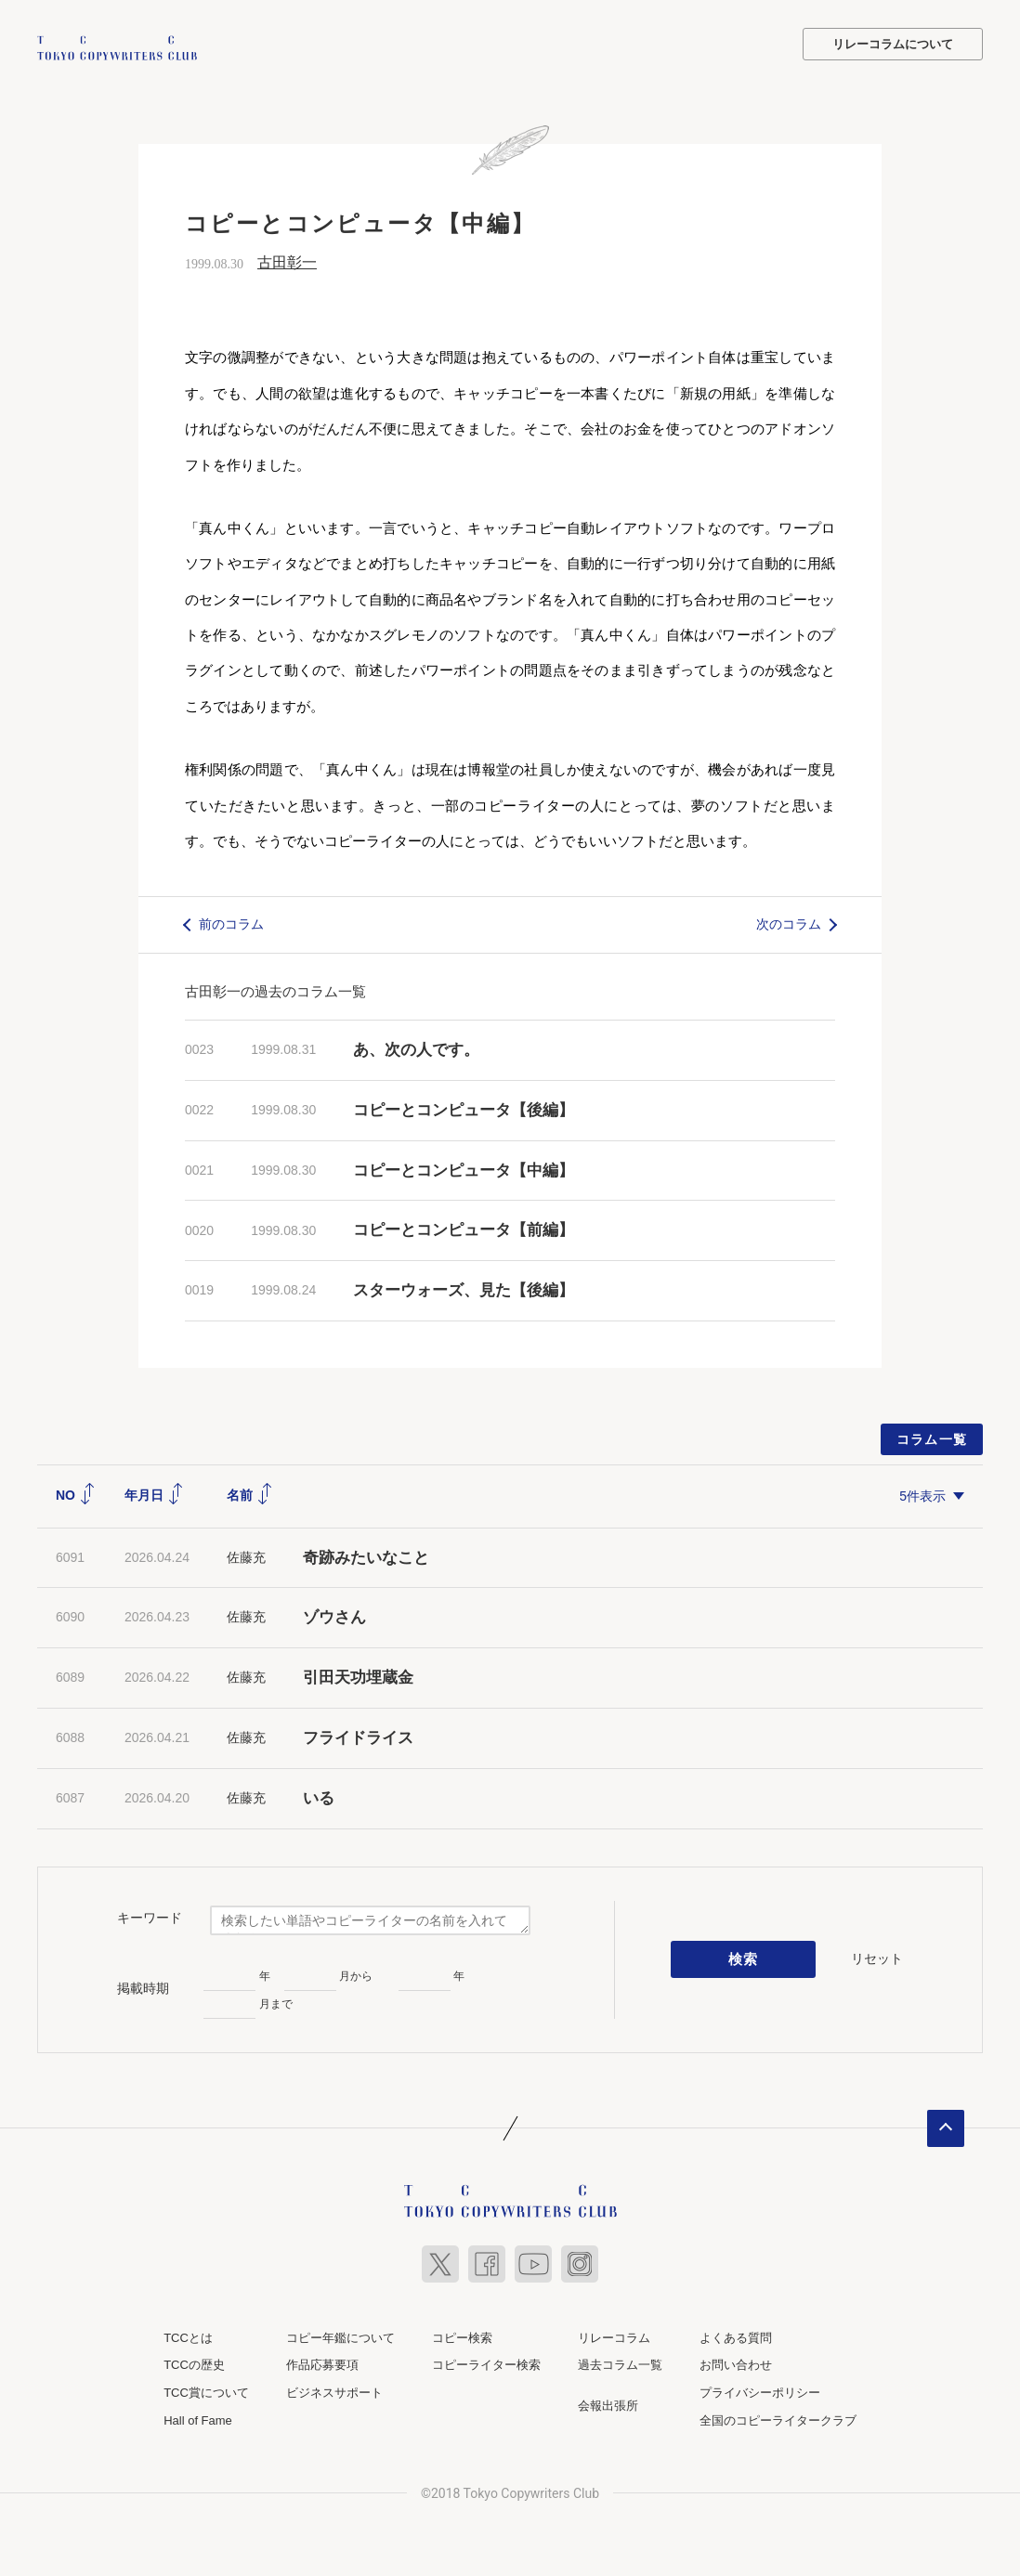 The height and width of the screenshot is (2576, 1020). What do you see at coordinates (743, 1957) in the screenshot?
I see `検索` at bounding box center [743, 1957].